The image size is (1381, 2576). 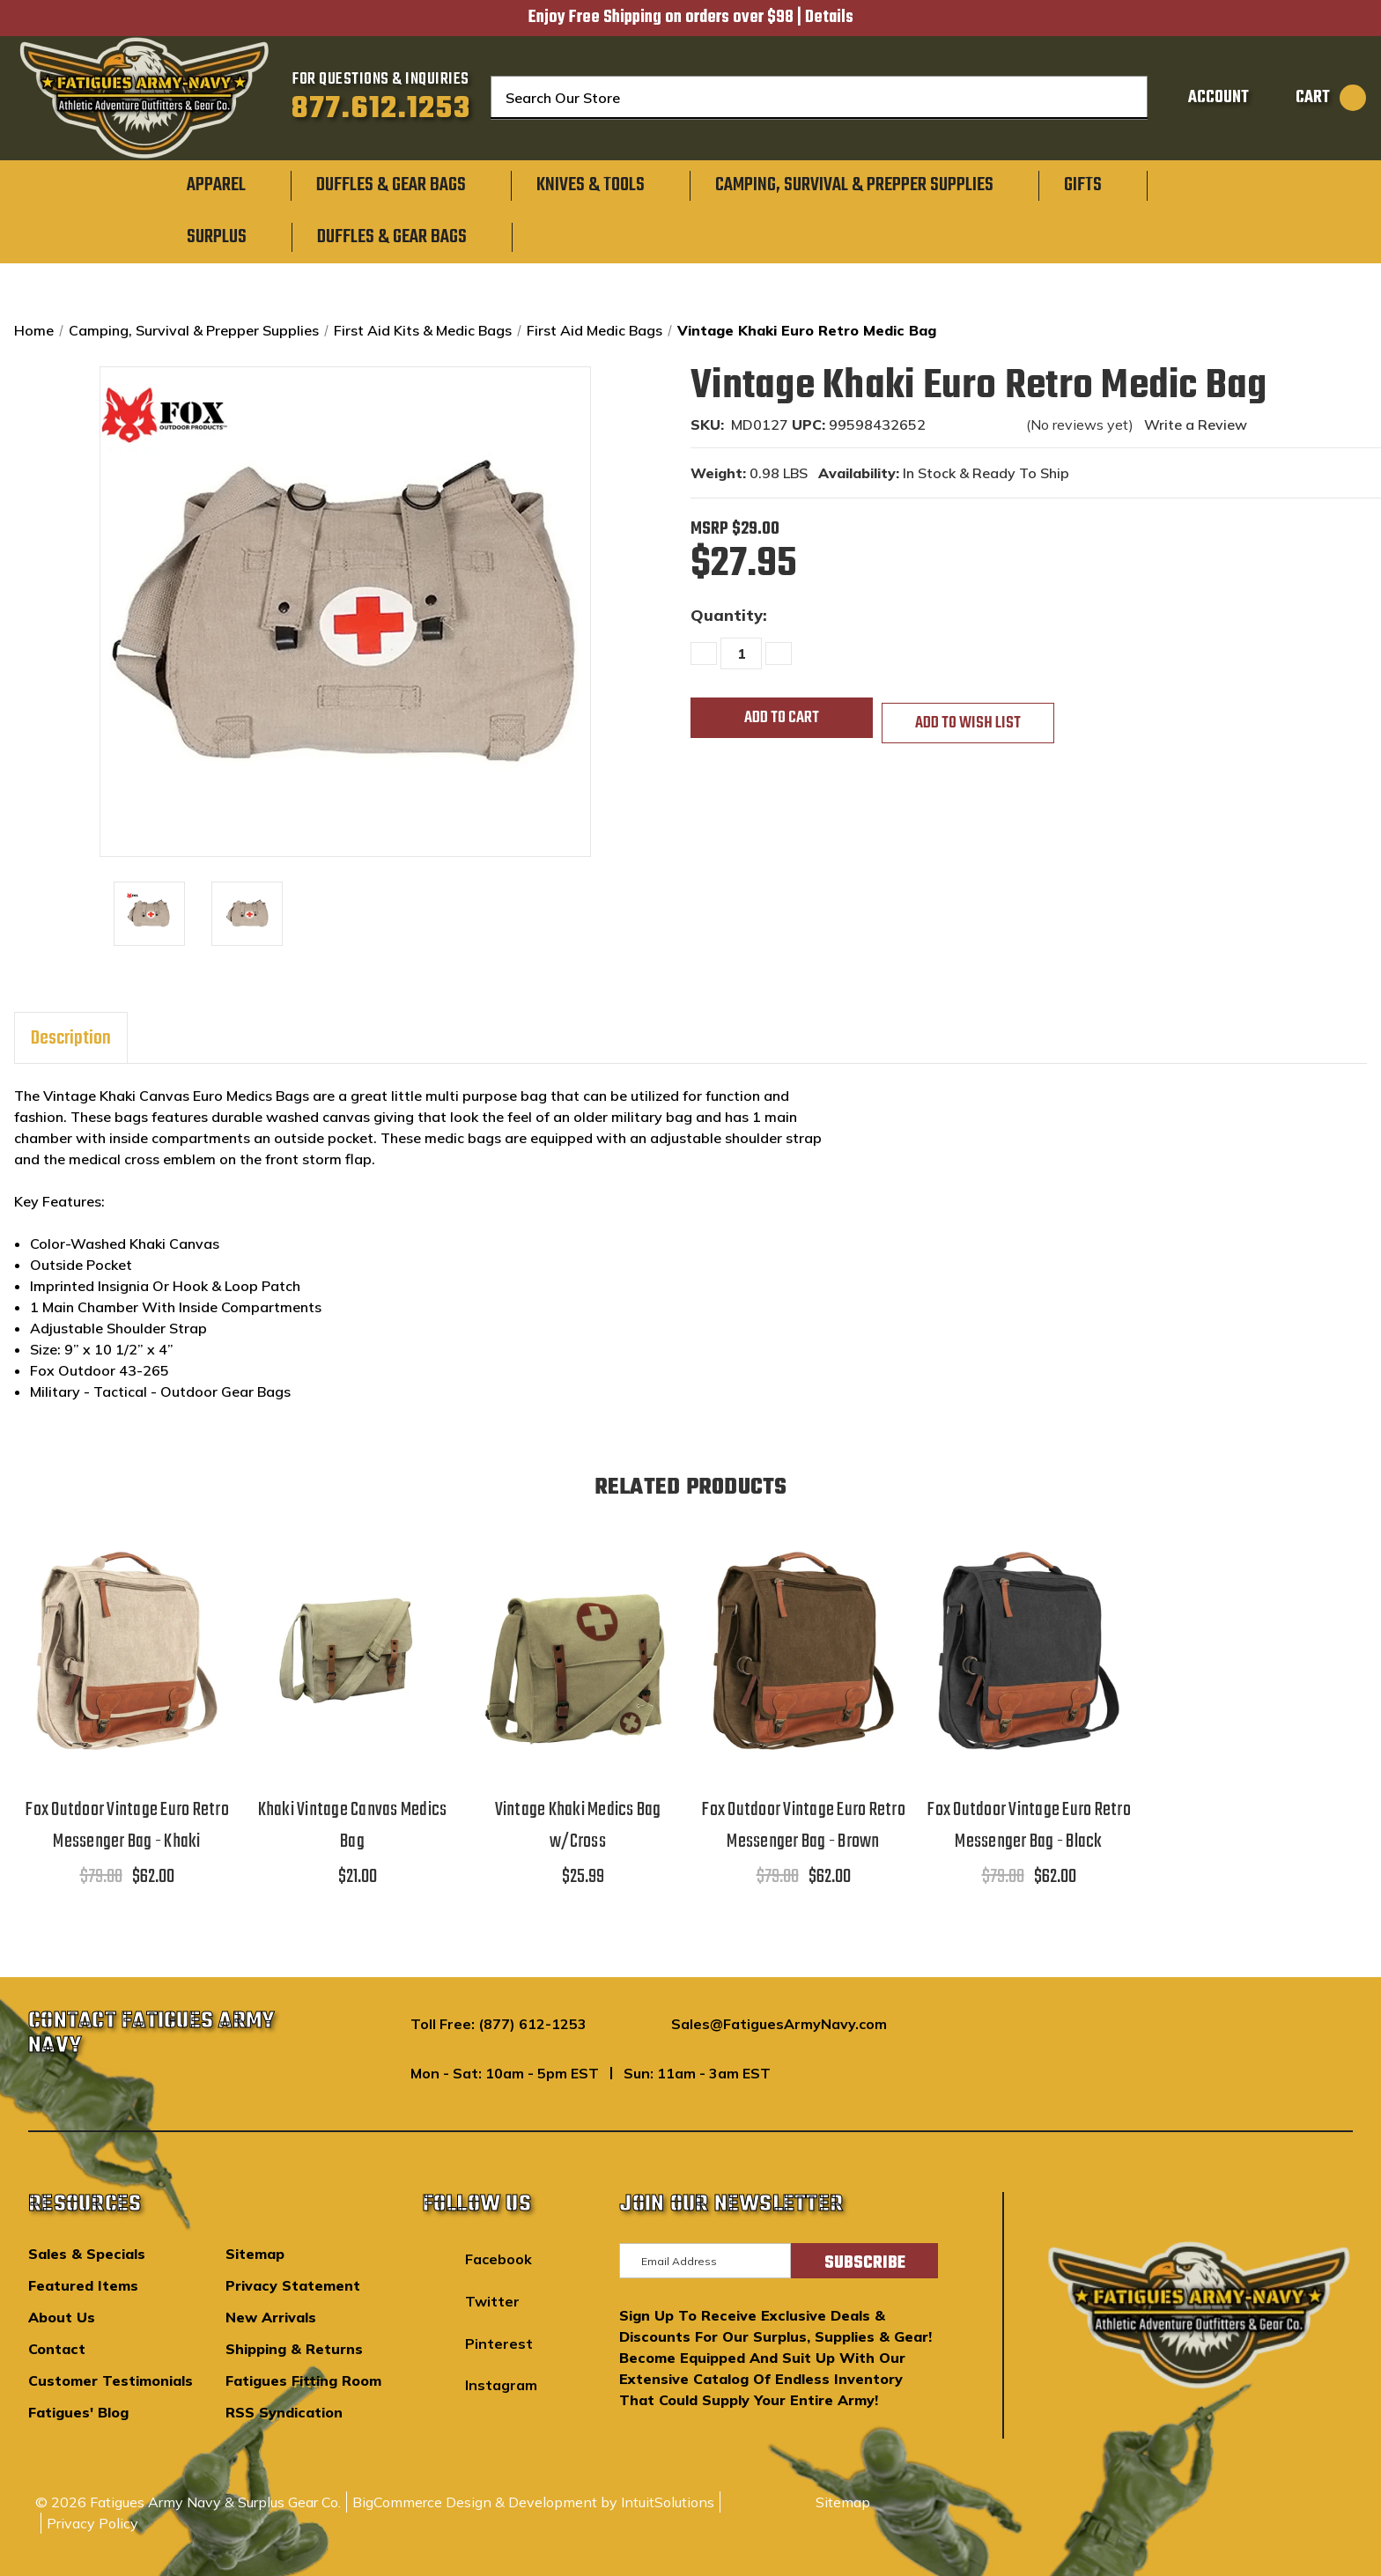 What do you see at coordinates (1122, 98) in the screenshot?
I see `[Search]` at bounding box center [1122, 98].